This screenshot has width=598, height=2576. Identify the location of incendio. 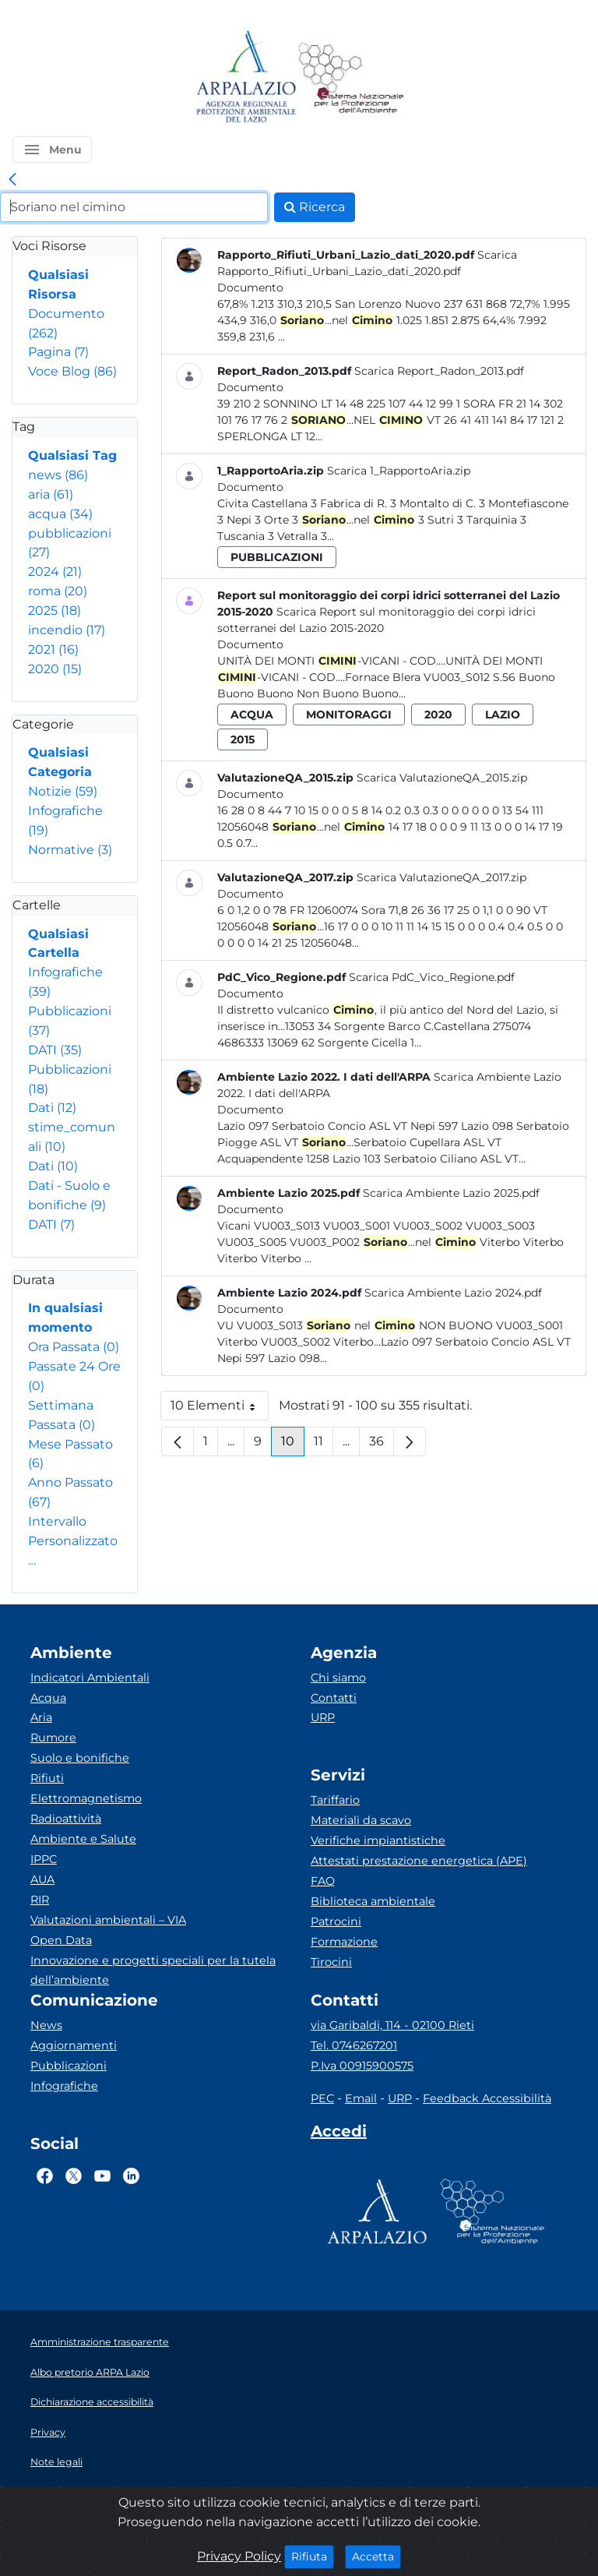
(66, 630).